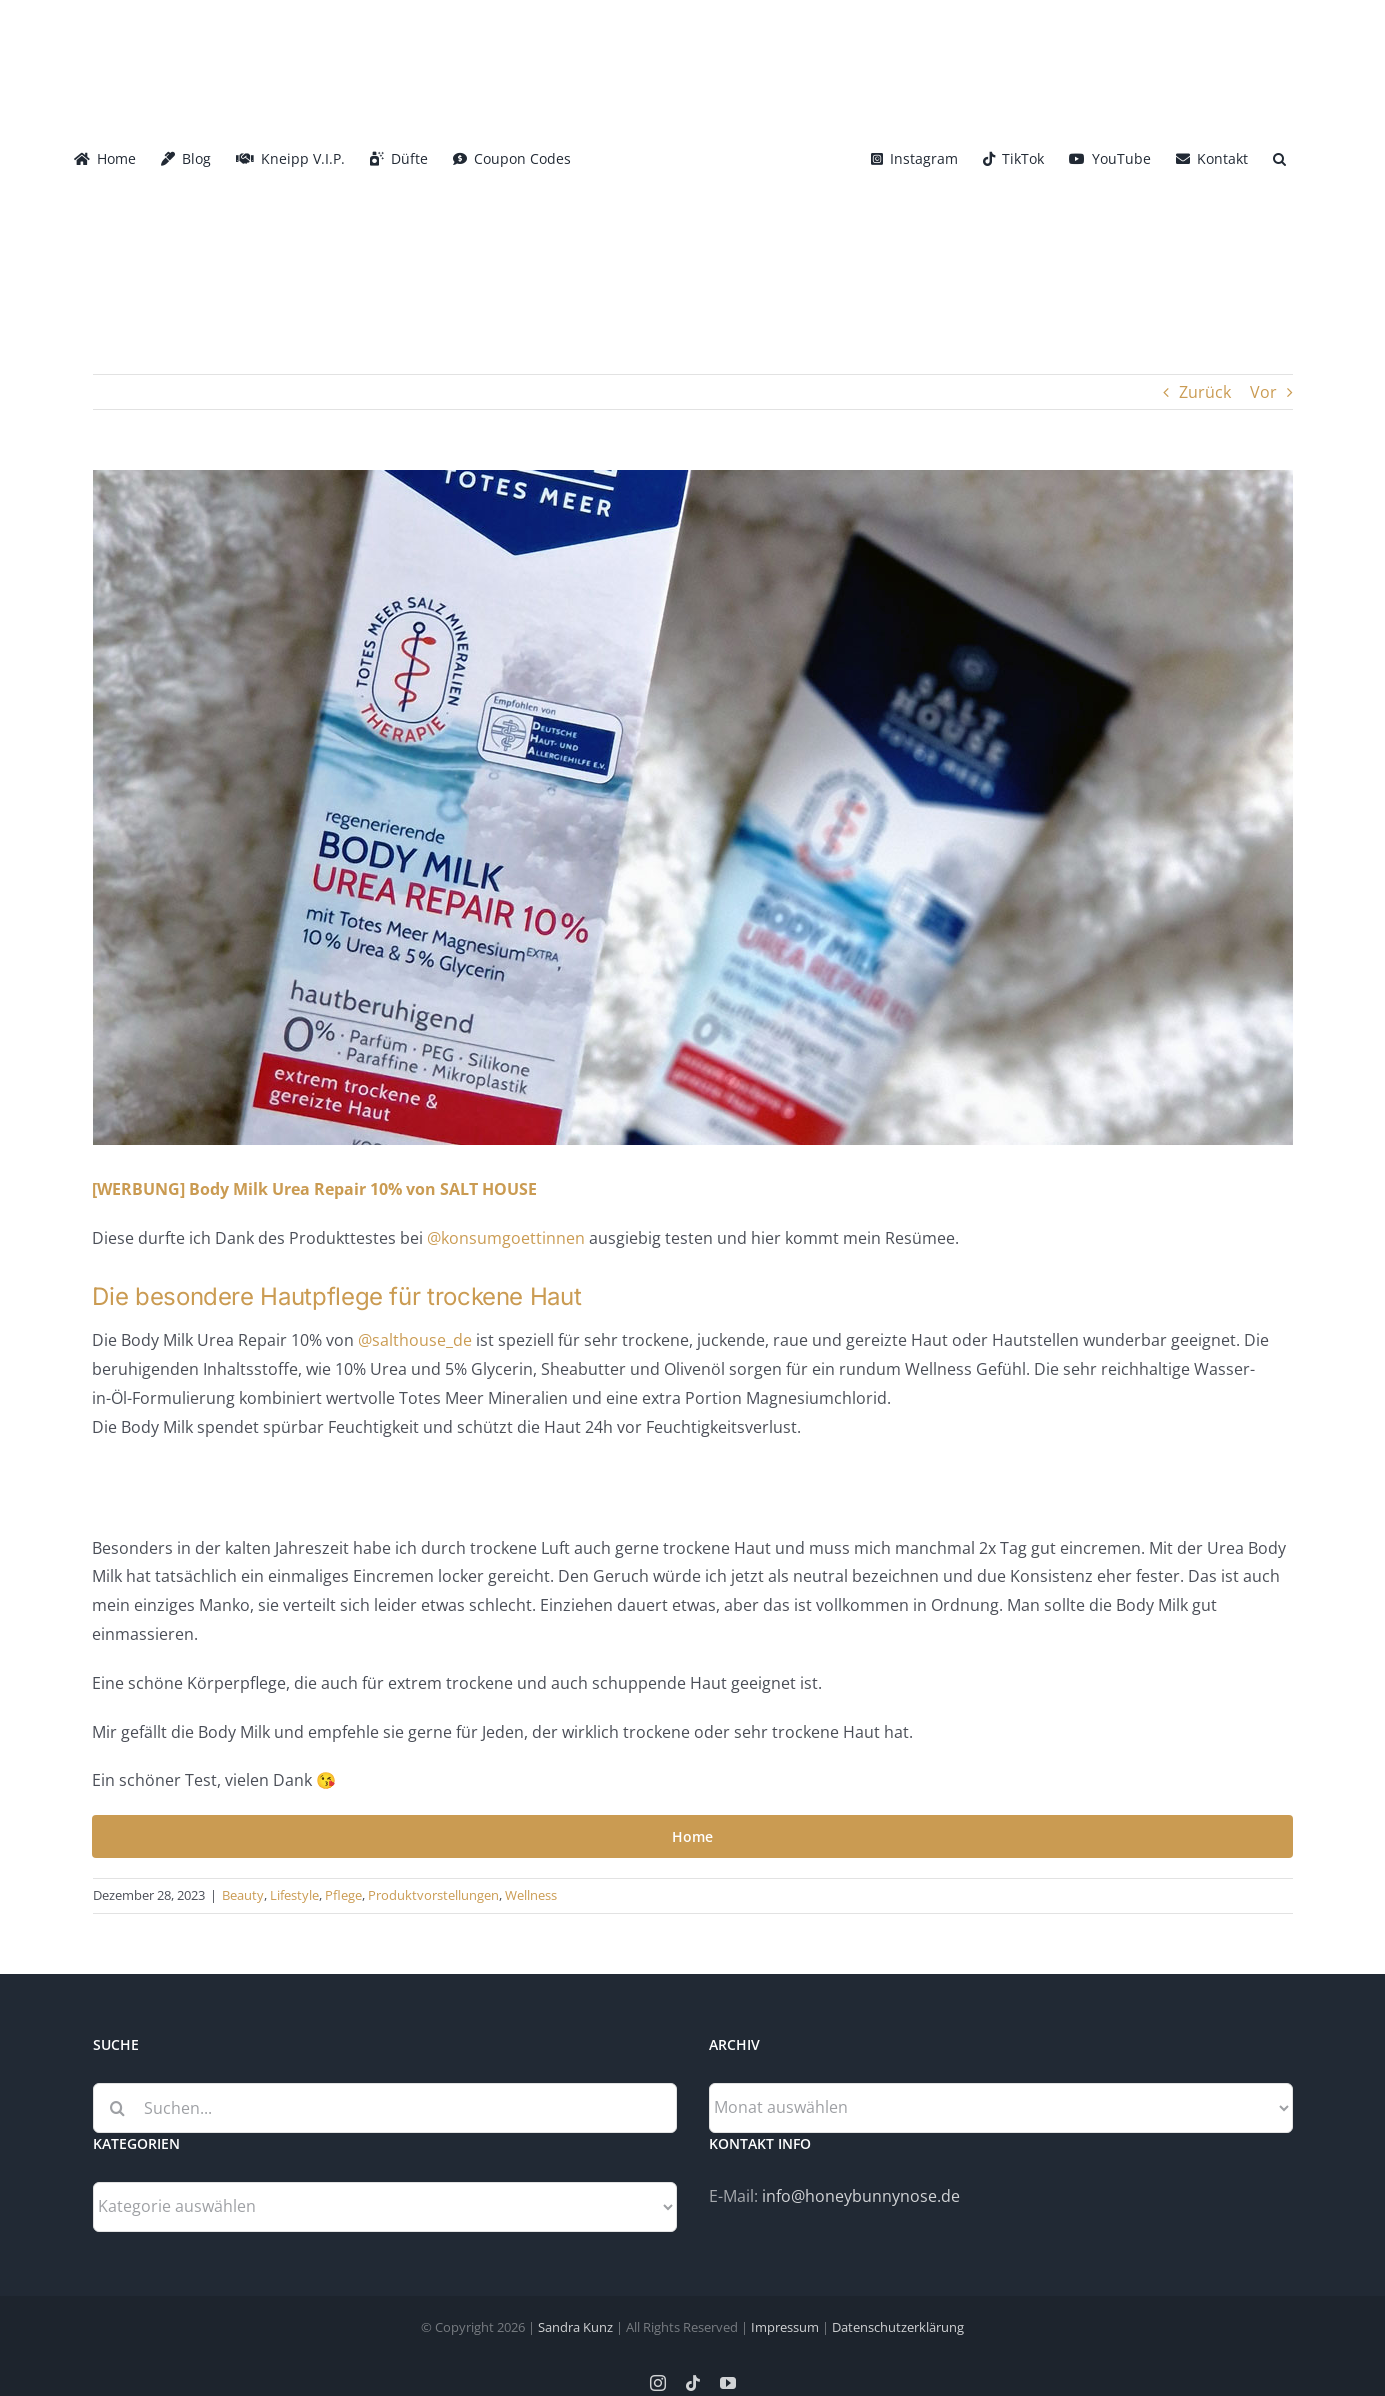 The image size is (1385, 2396). What do you see at coordinates (1279, 157) in the screenshot?
I see `[button]` at bounding box center [1279, 157].